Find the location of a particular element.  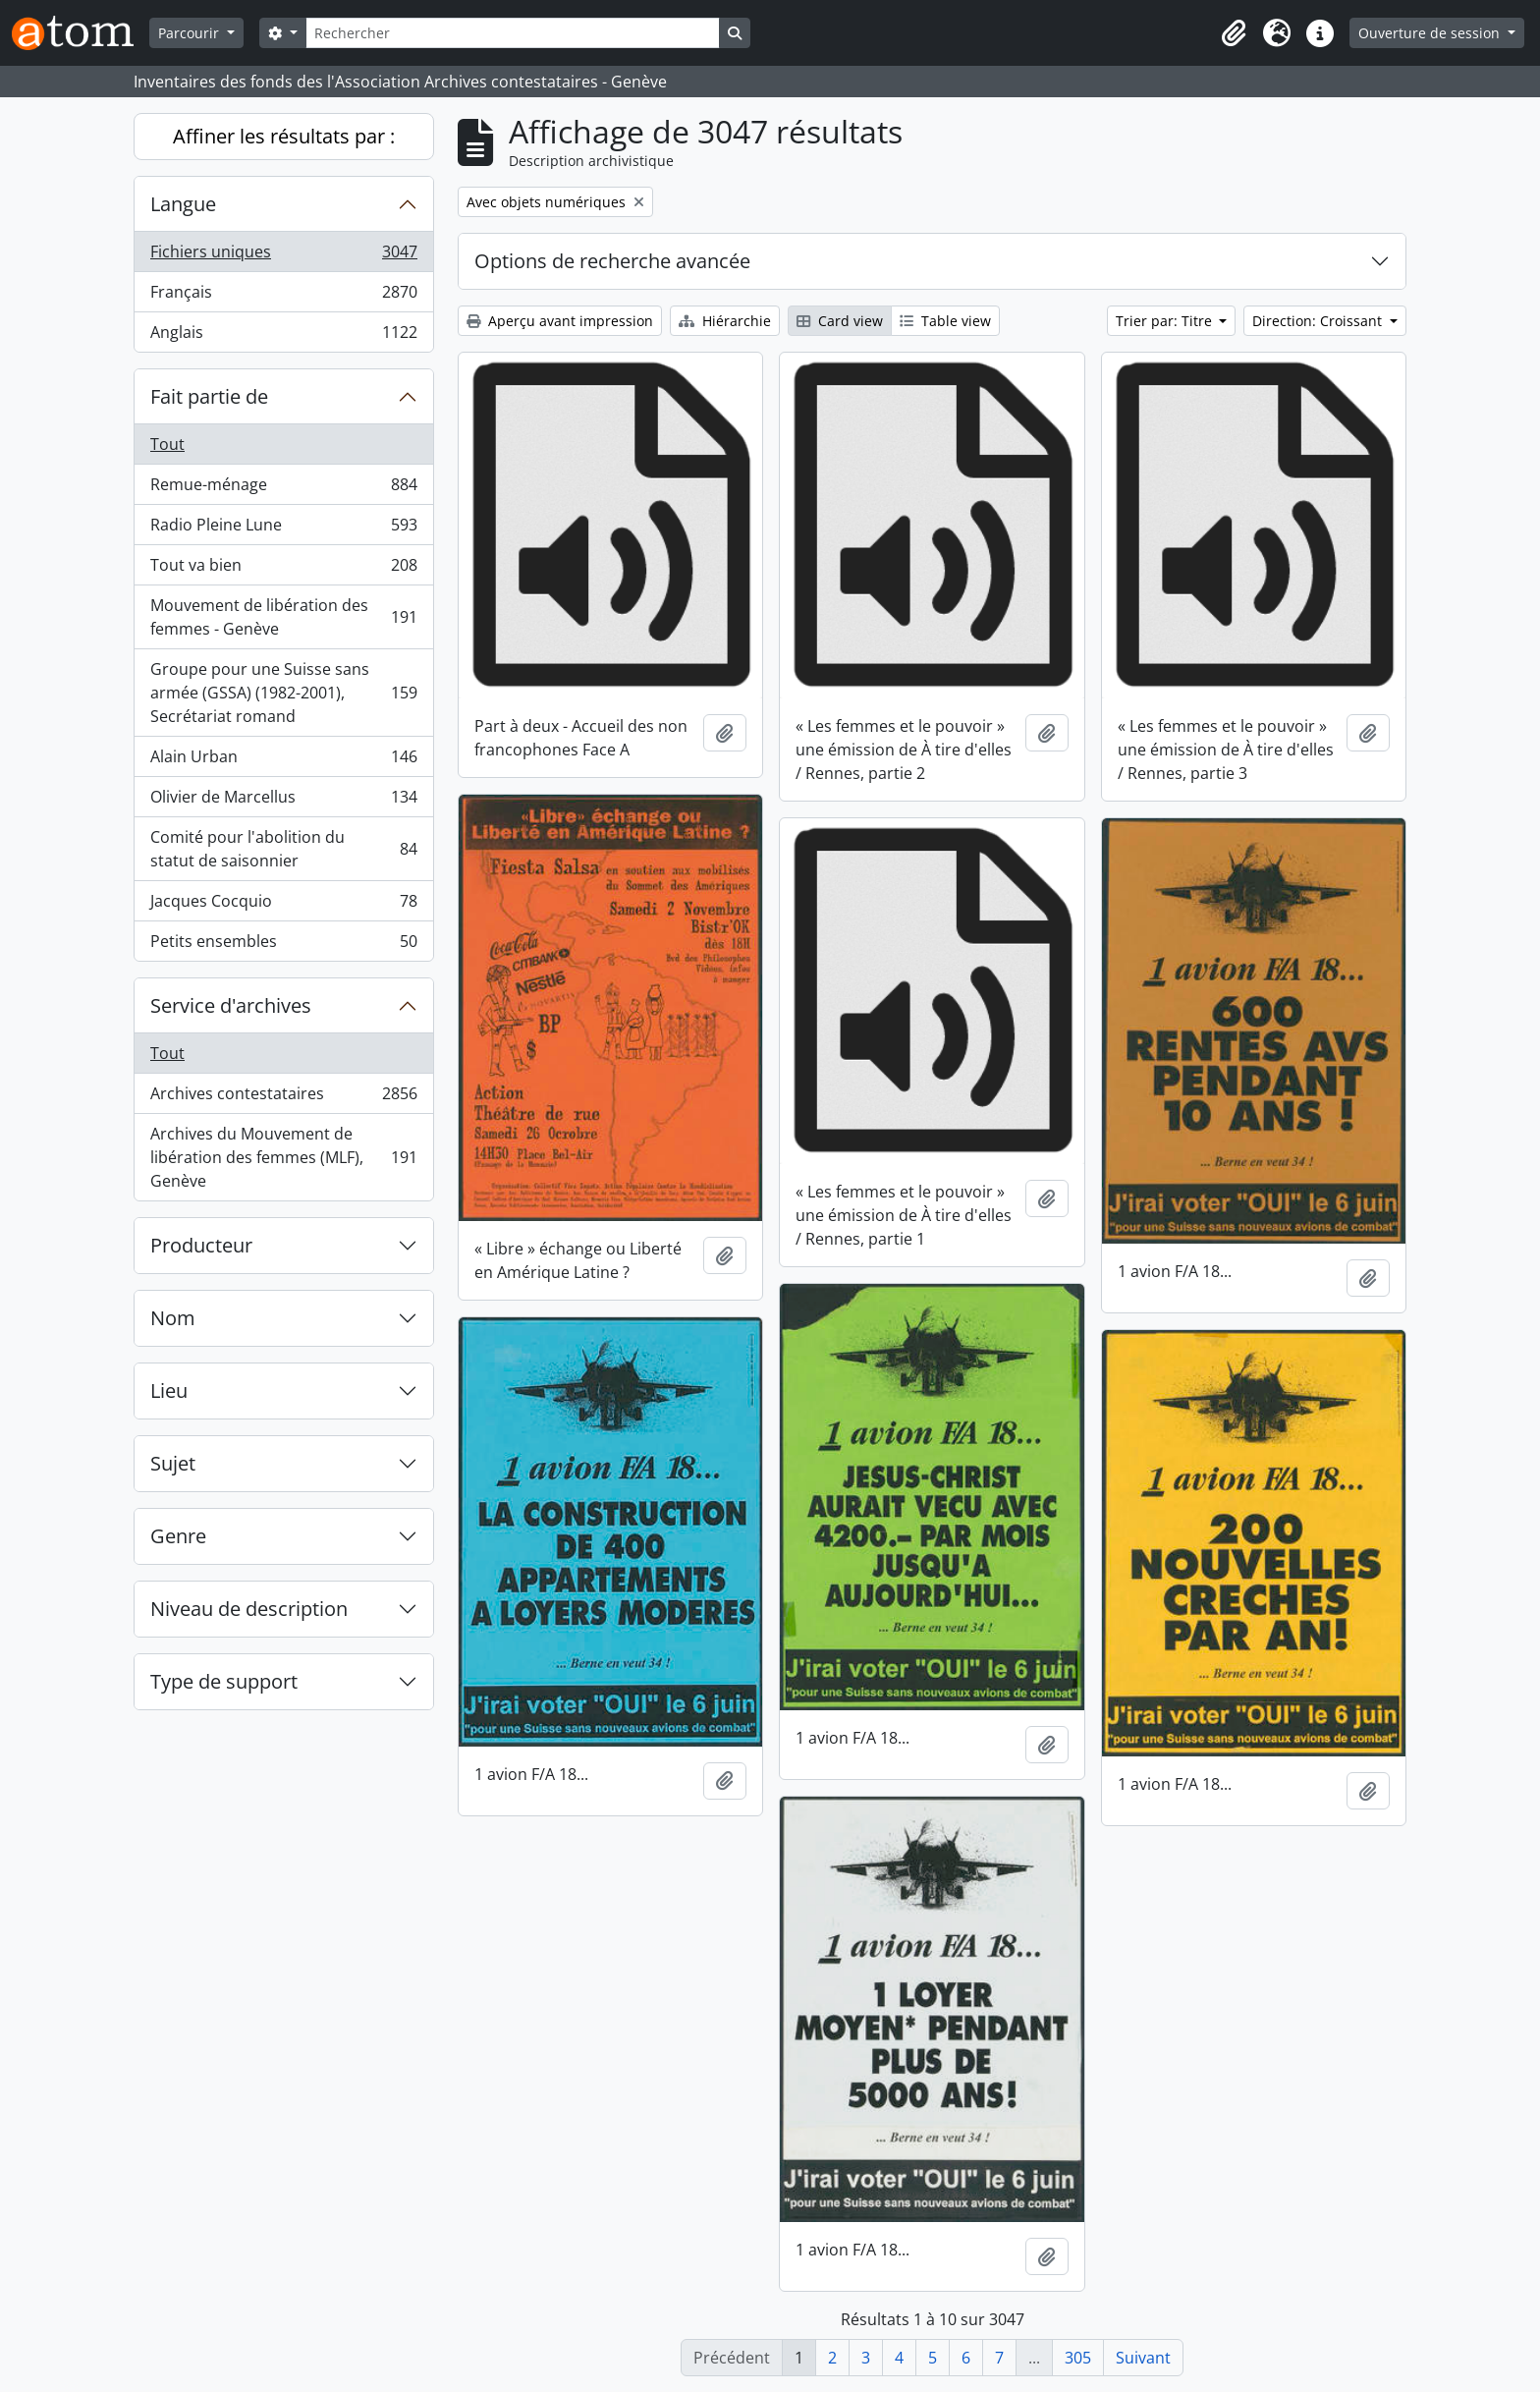

Fait partie de is located at coordinates (209, 396).